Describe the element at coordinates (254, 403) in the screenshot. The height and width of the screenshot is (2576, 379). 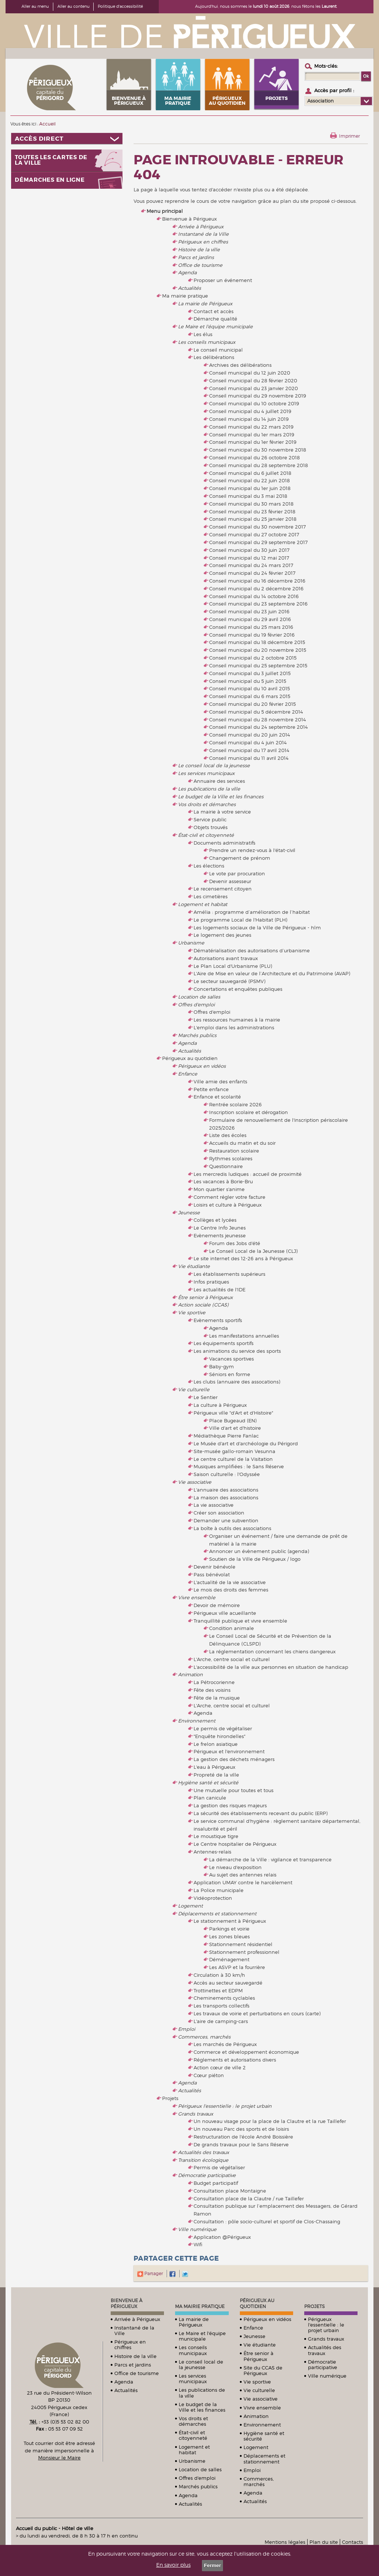
I see `Conseil municipal du 10 octobre 2019` at that location.